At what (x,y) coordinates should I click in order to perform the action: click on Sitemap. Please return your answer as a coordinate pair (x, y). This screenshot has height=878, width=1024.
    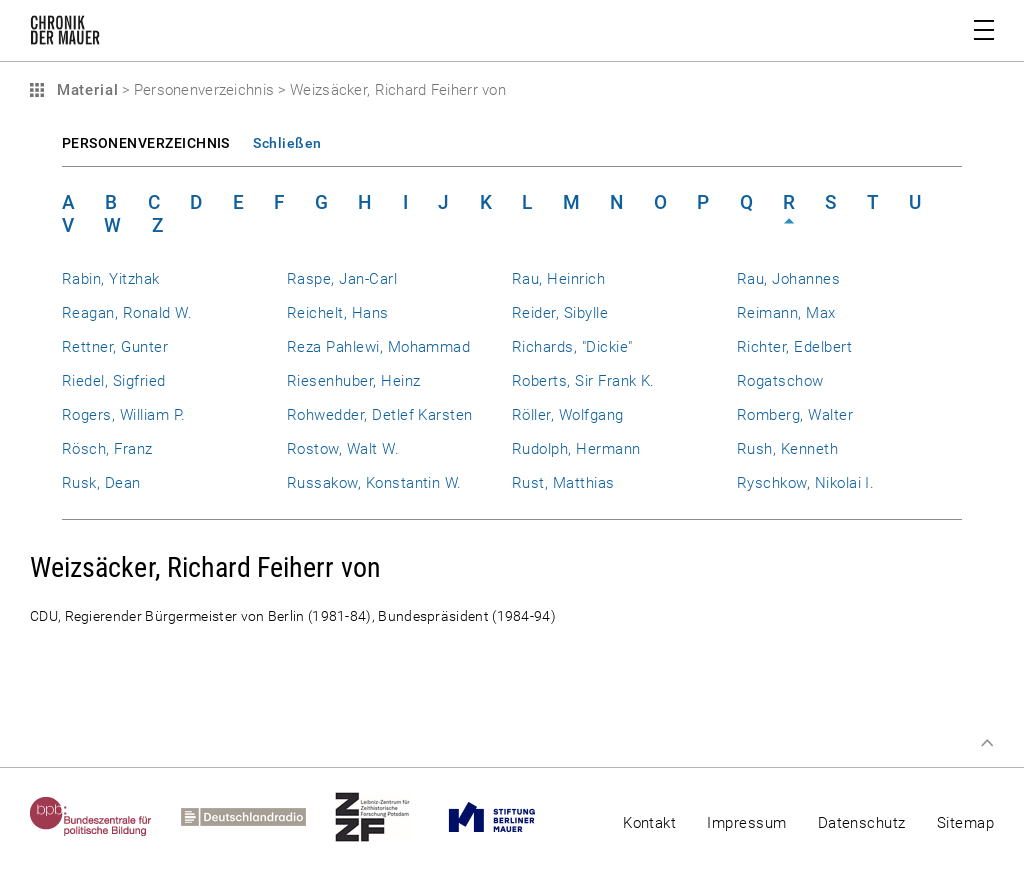
    Looking at the image, I should click on (965, 823).